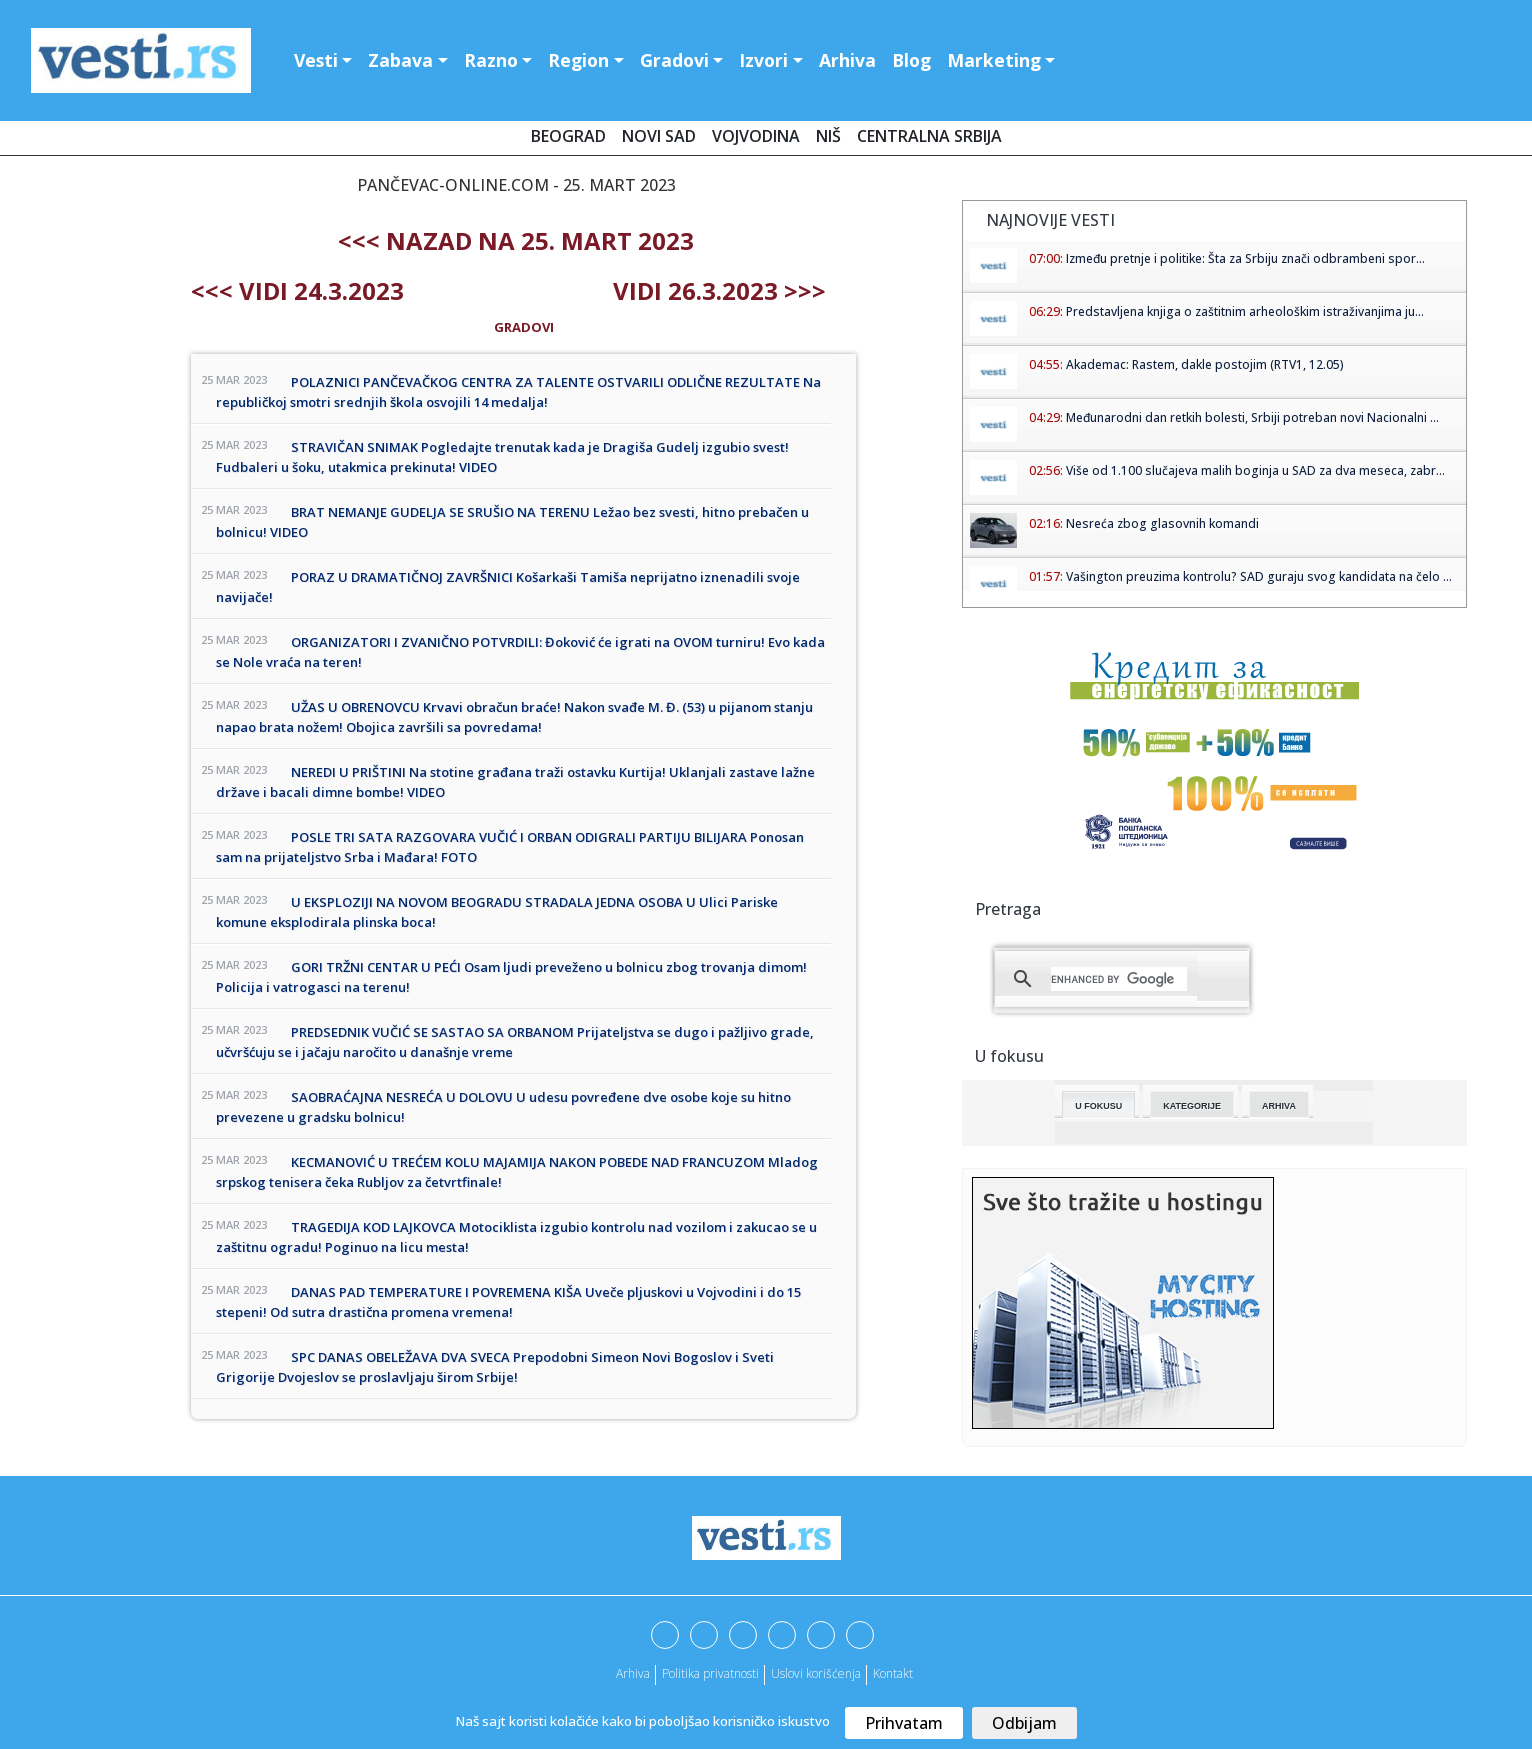  Describe the element at coordinates (400, 60) in the screenshot. I see `Zabava` at that location.